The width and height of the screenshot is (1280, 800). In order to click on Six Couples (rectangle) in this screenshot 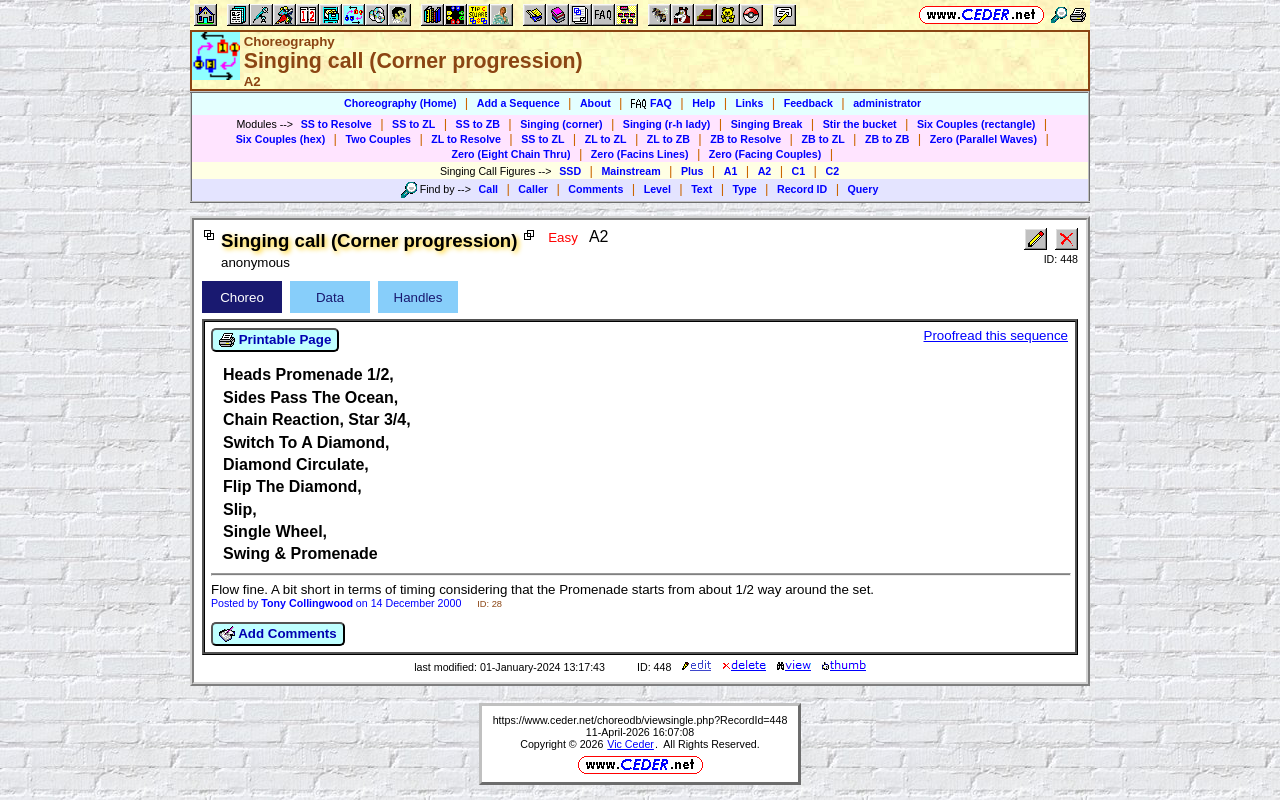, I will do `click(976, 124)`.